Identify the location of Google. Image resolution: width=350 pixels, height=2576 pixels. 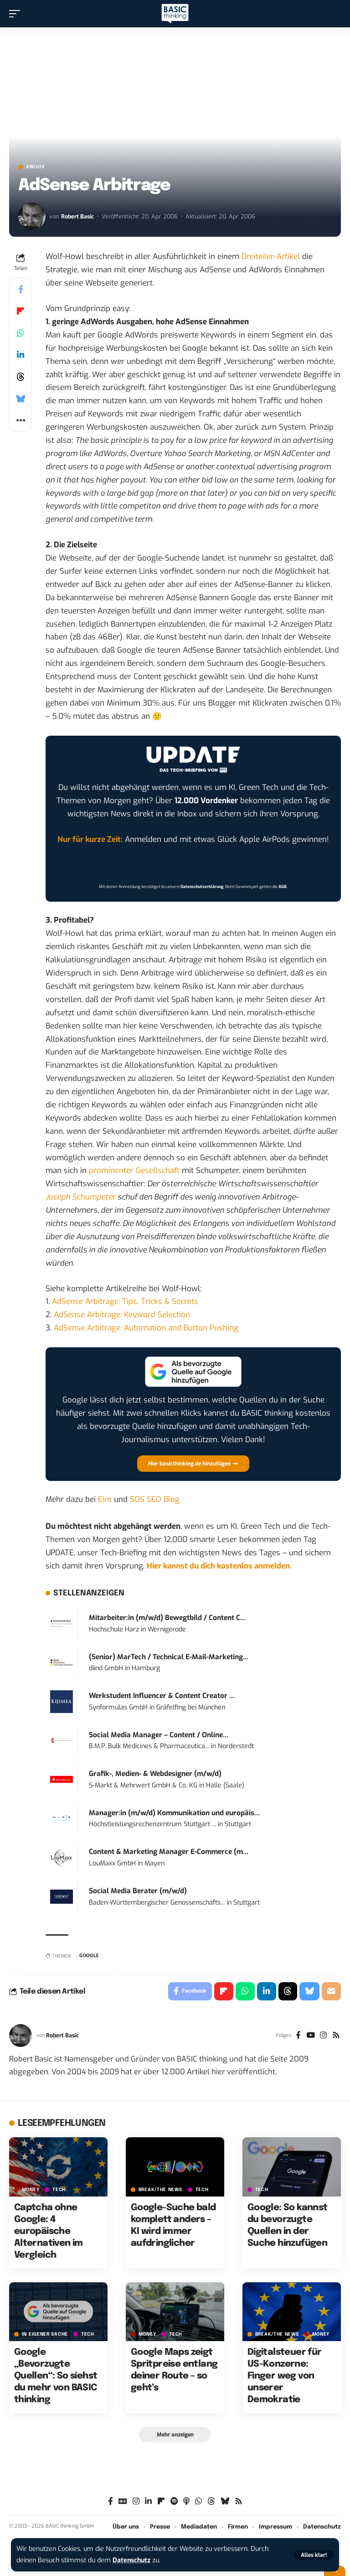
(89, 1955).